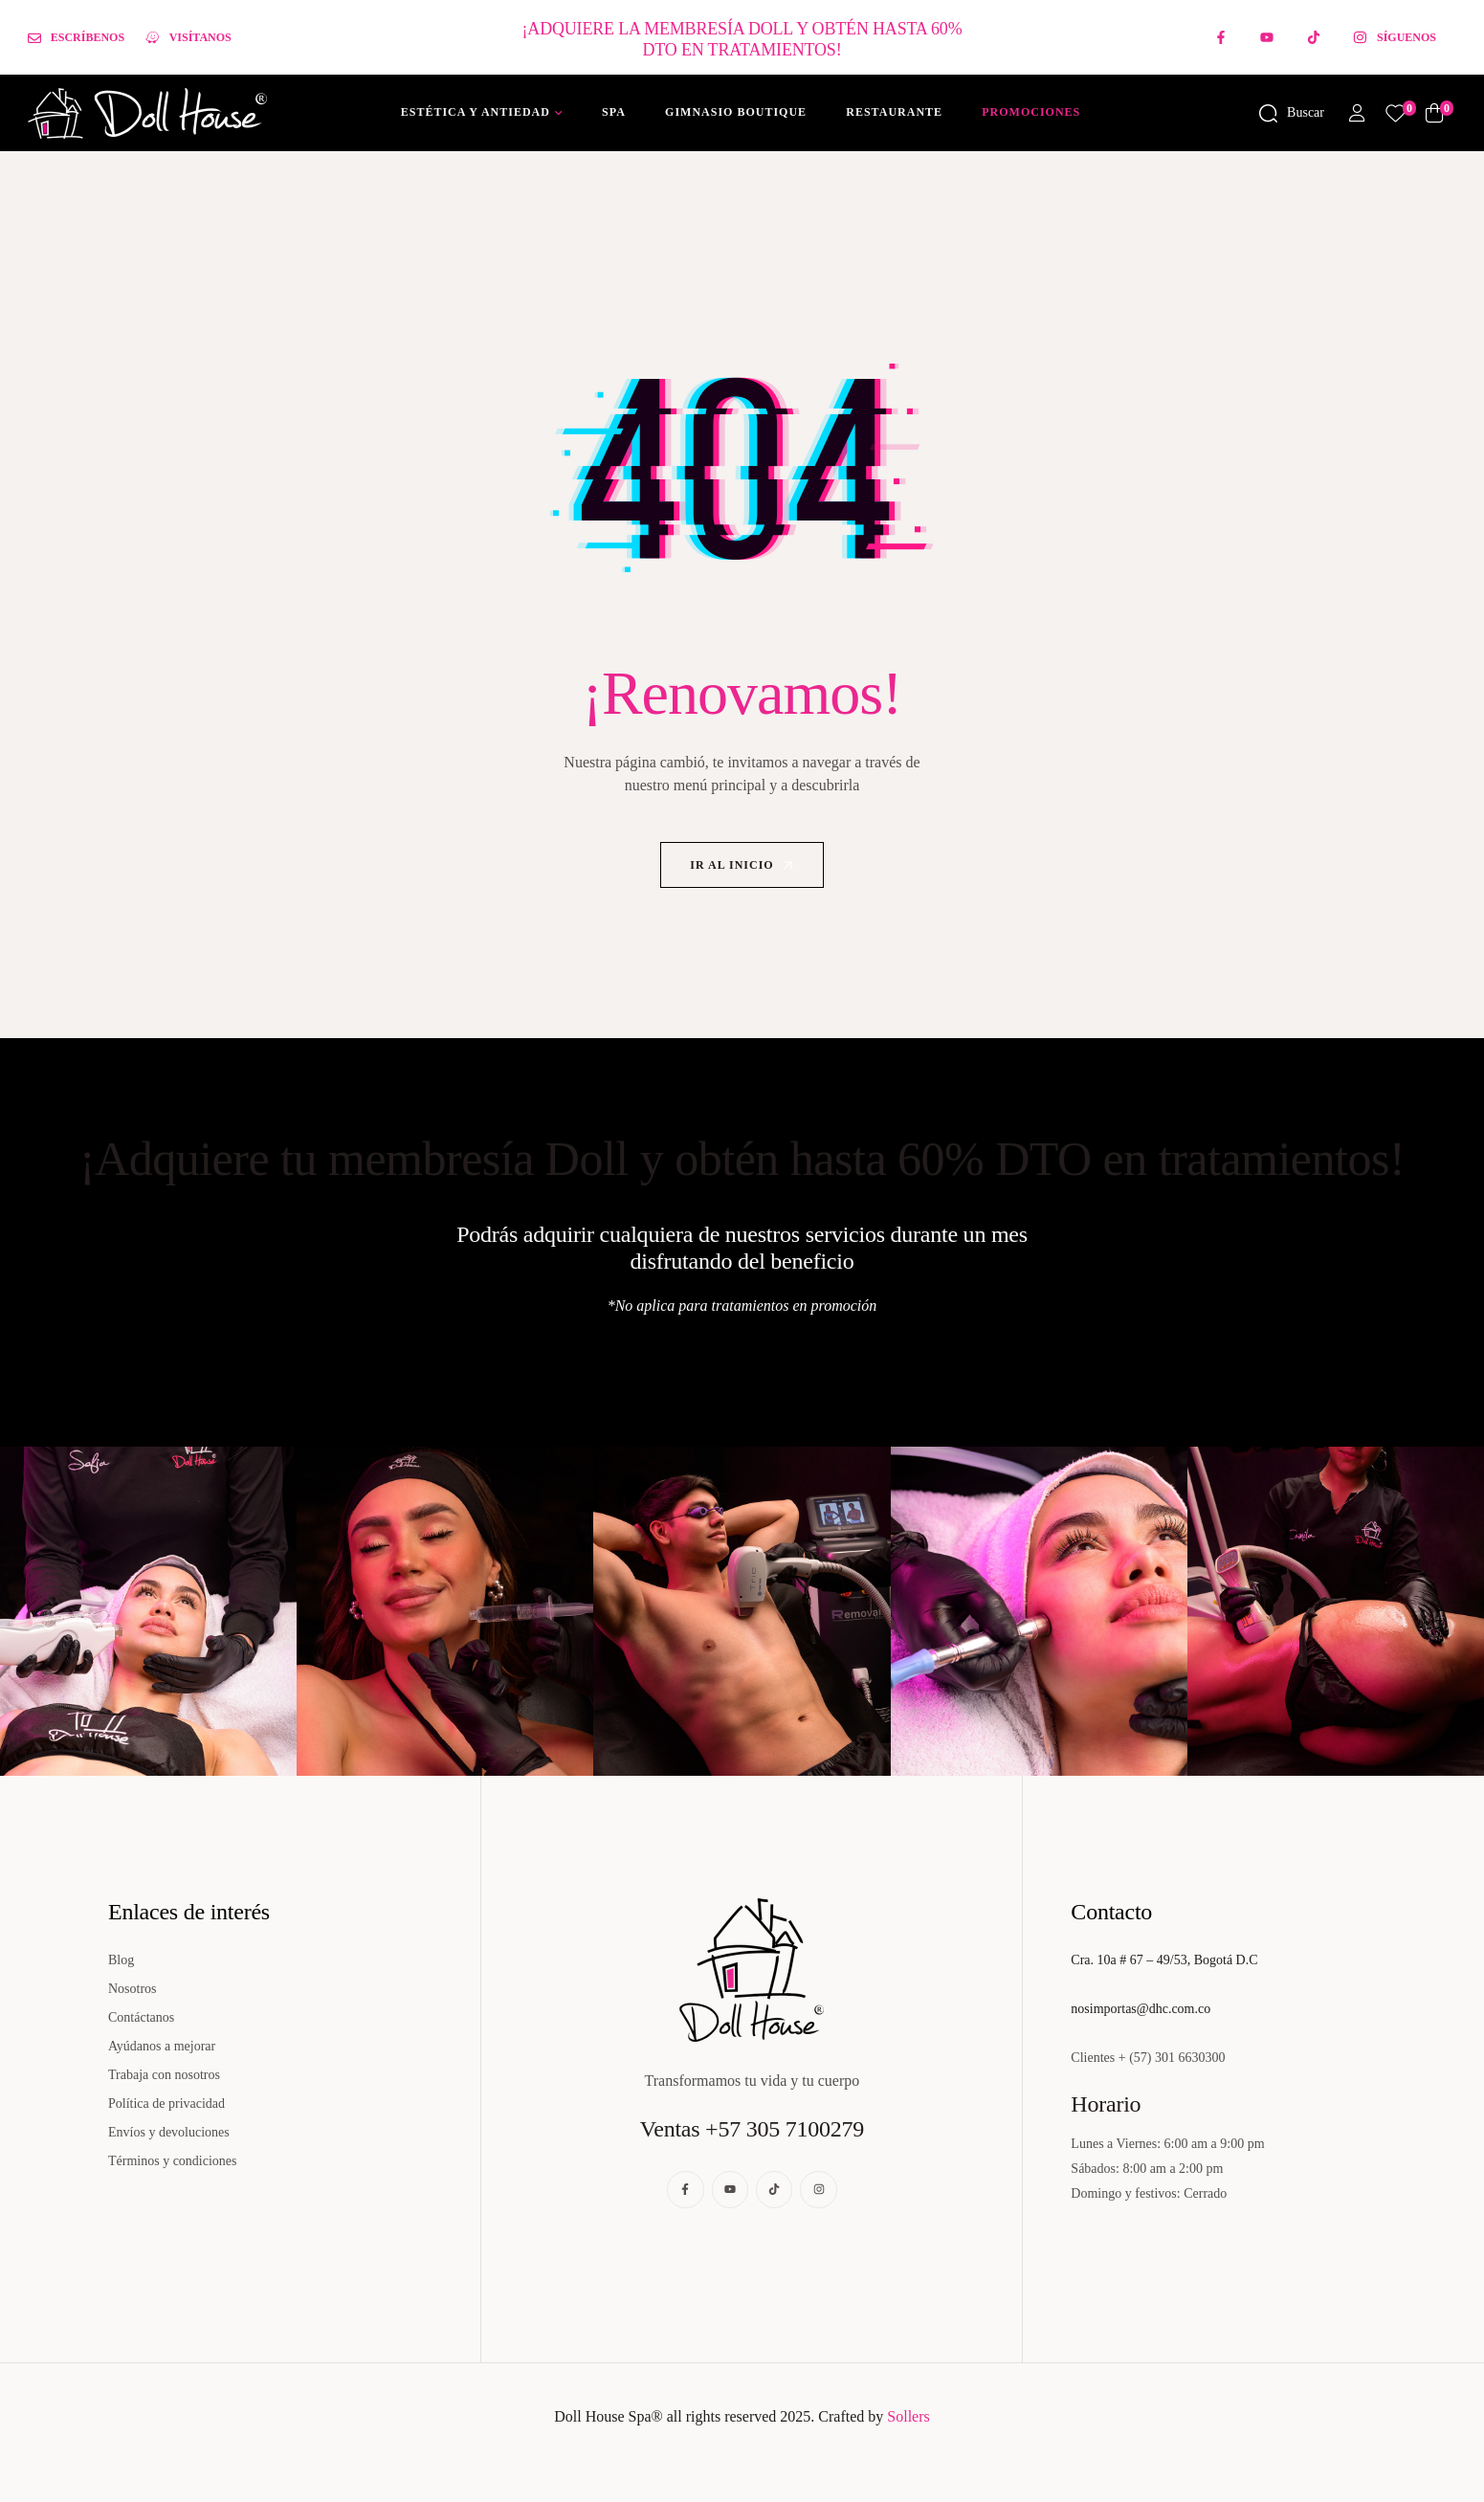 The height and width of the screenshot is (2502, 1484). I want to click on nosimportas@dhc.com.co, so click(1140, 2009).